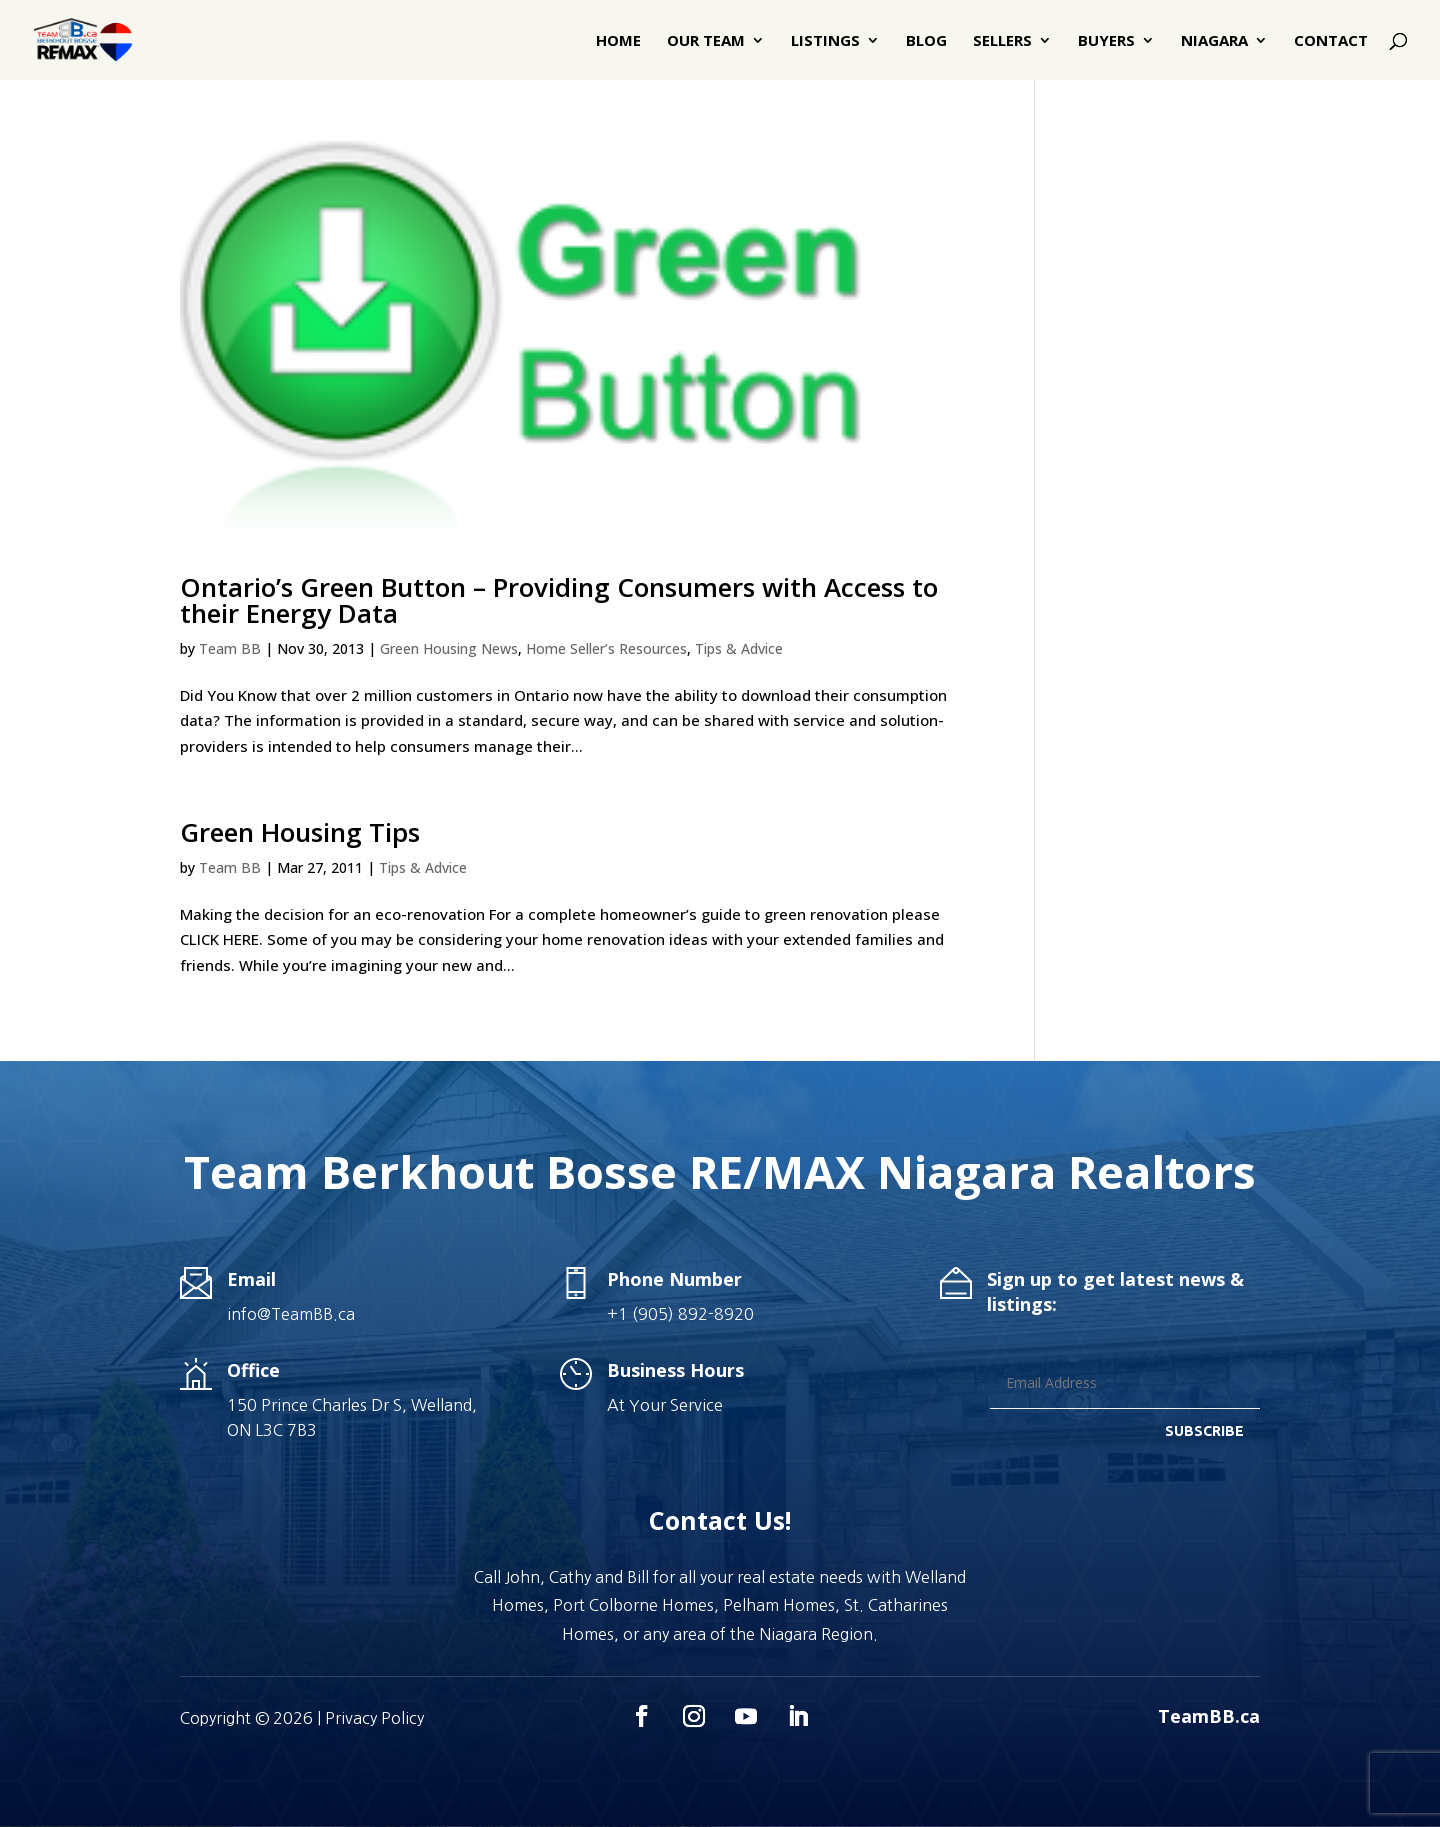 The height and width of the screenshot is (1827, 1440). What do you see at coordinates (449, 648) in the screenshot?
I see `Green Housing News` at bounding box center [449, 648].